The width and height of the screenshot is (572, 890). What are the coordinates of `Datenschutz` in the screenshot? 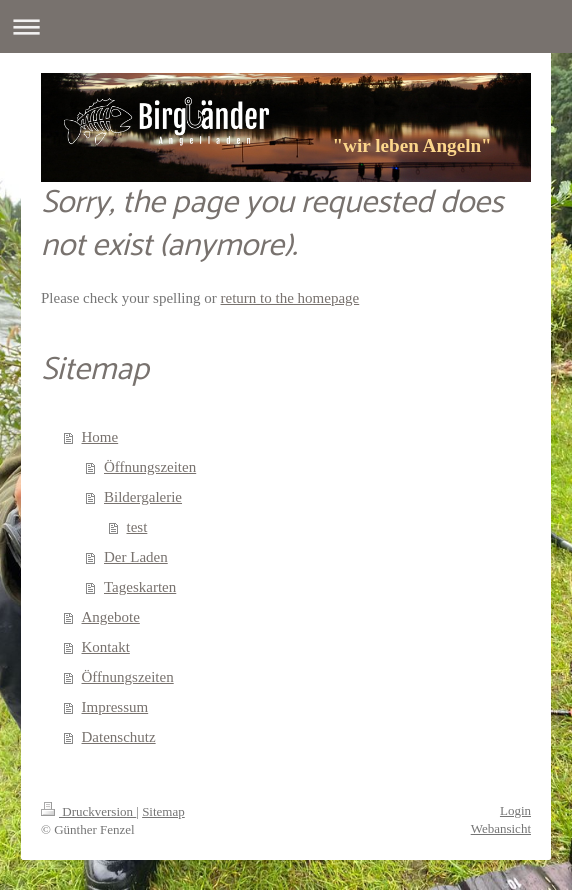 It's located at (119, 737).